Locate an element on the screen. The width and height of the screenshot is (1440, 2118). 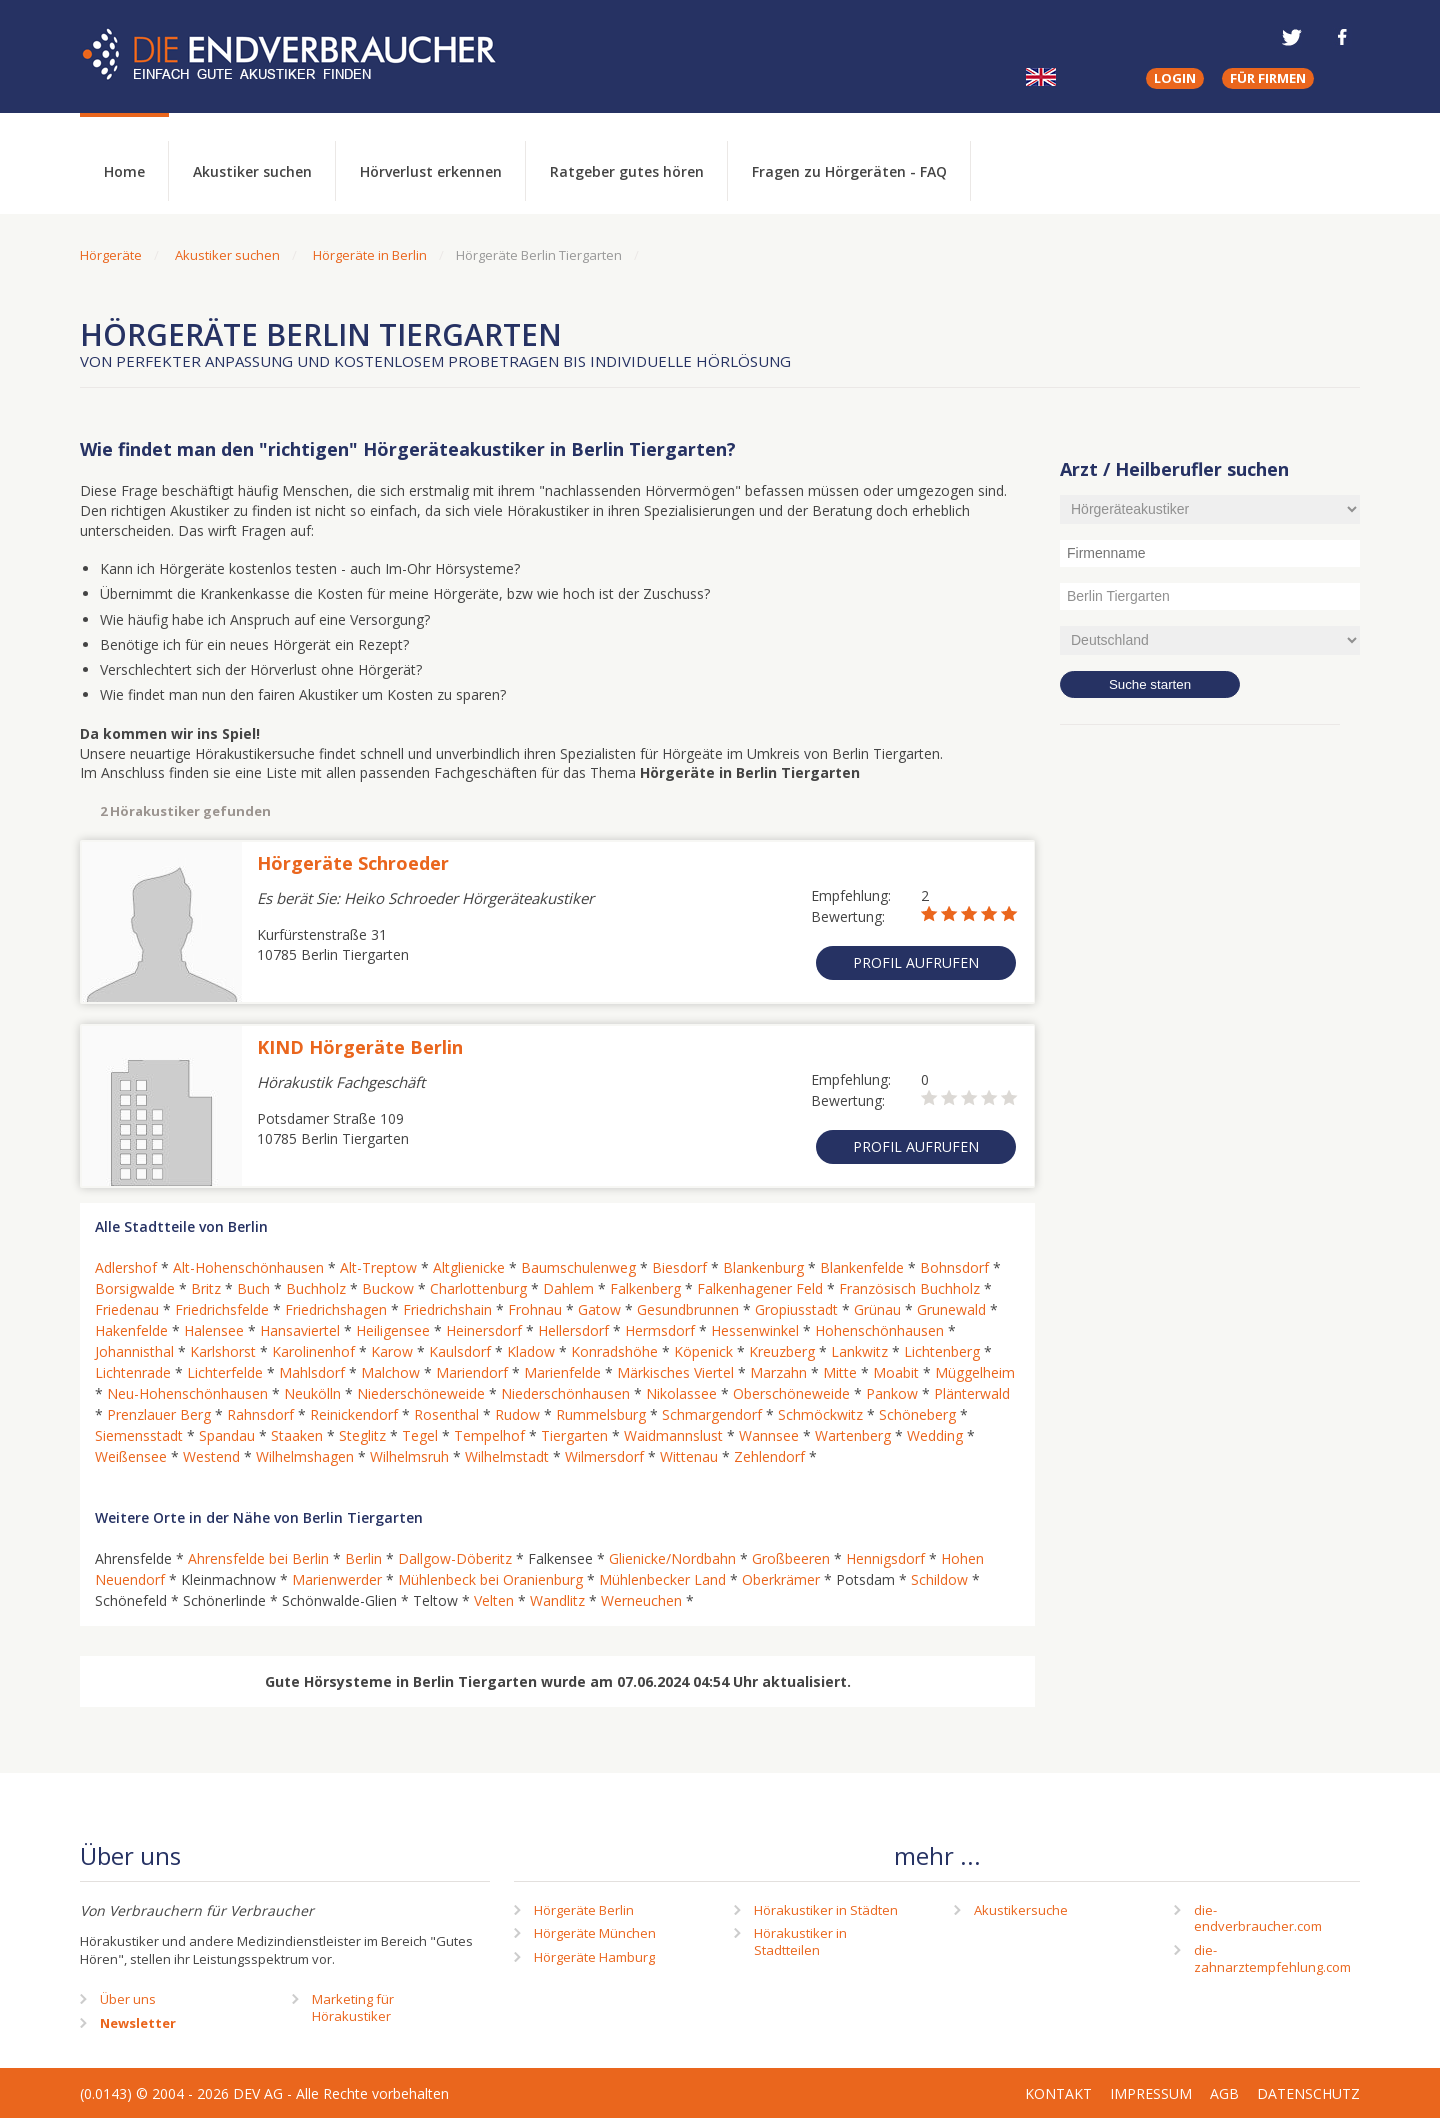
Alt-Hohenschönhausen is located at coordinates (248, 1267).